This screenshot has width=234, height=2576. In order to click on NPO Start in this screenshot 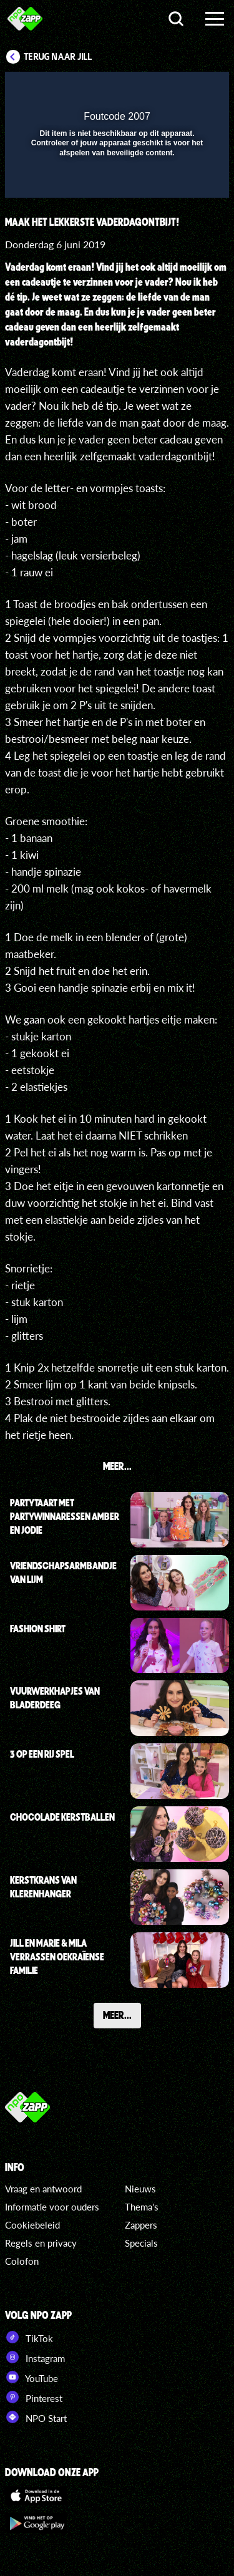, I will do `click(36, 2416)`.